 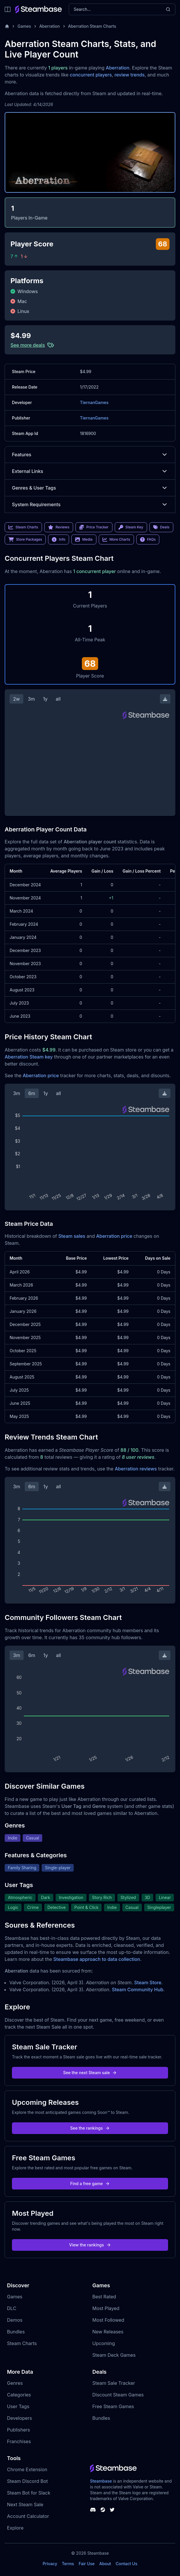 What do you see at coordinates (113, 2355) in the screenshot?
I see `Steam Deck Games` at bounding box center [113, 2355].